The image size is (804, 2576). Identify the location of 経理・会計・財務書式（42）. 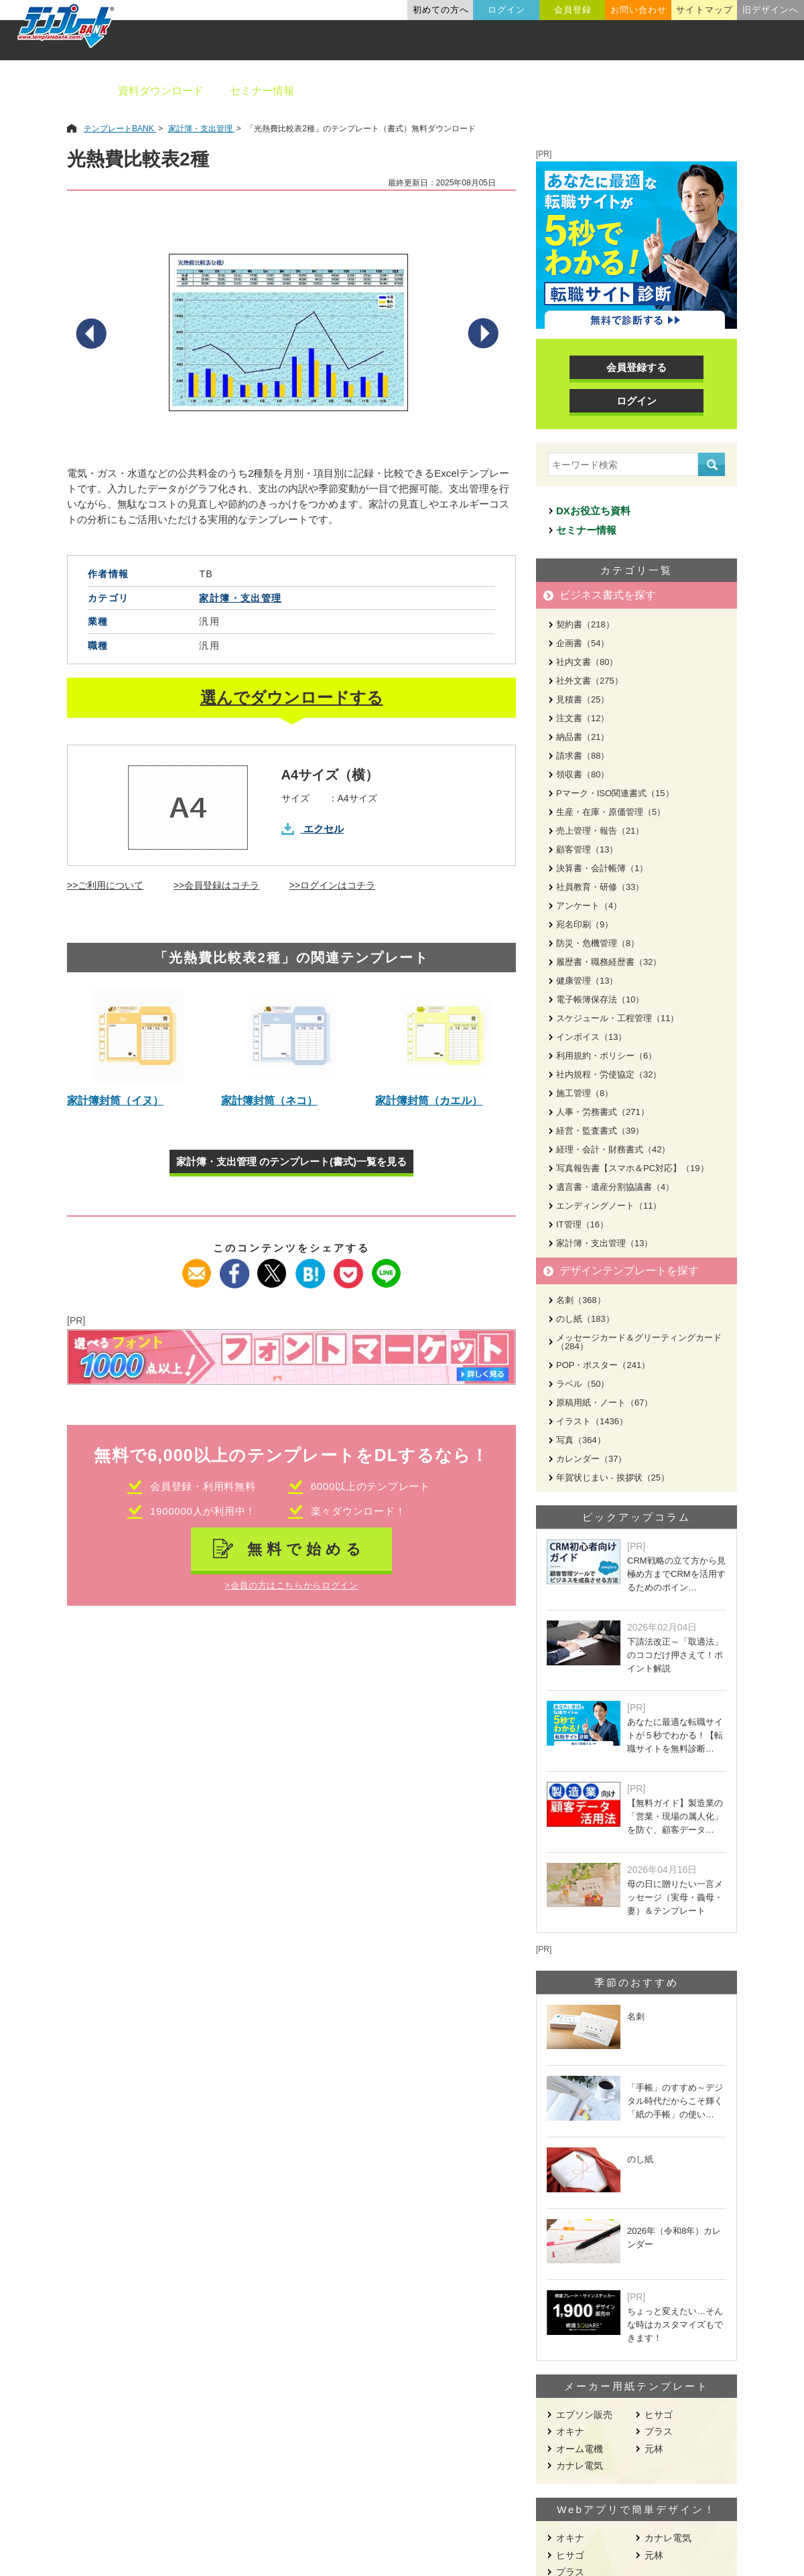
(613, 1149).